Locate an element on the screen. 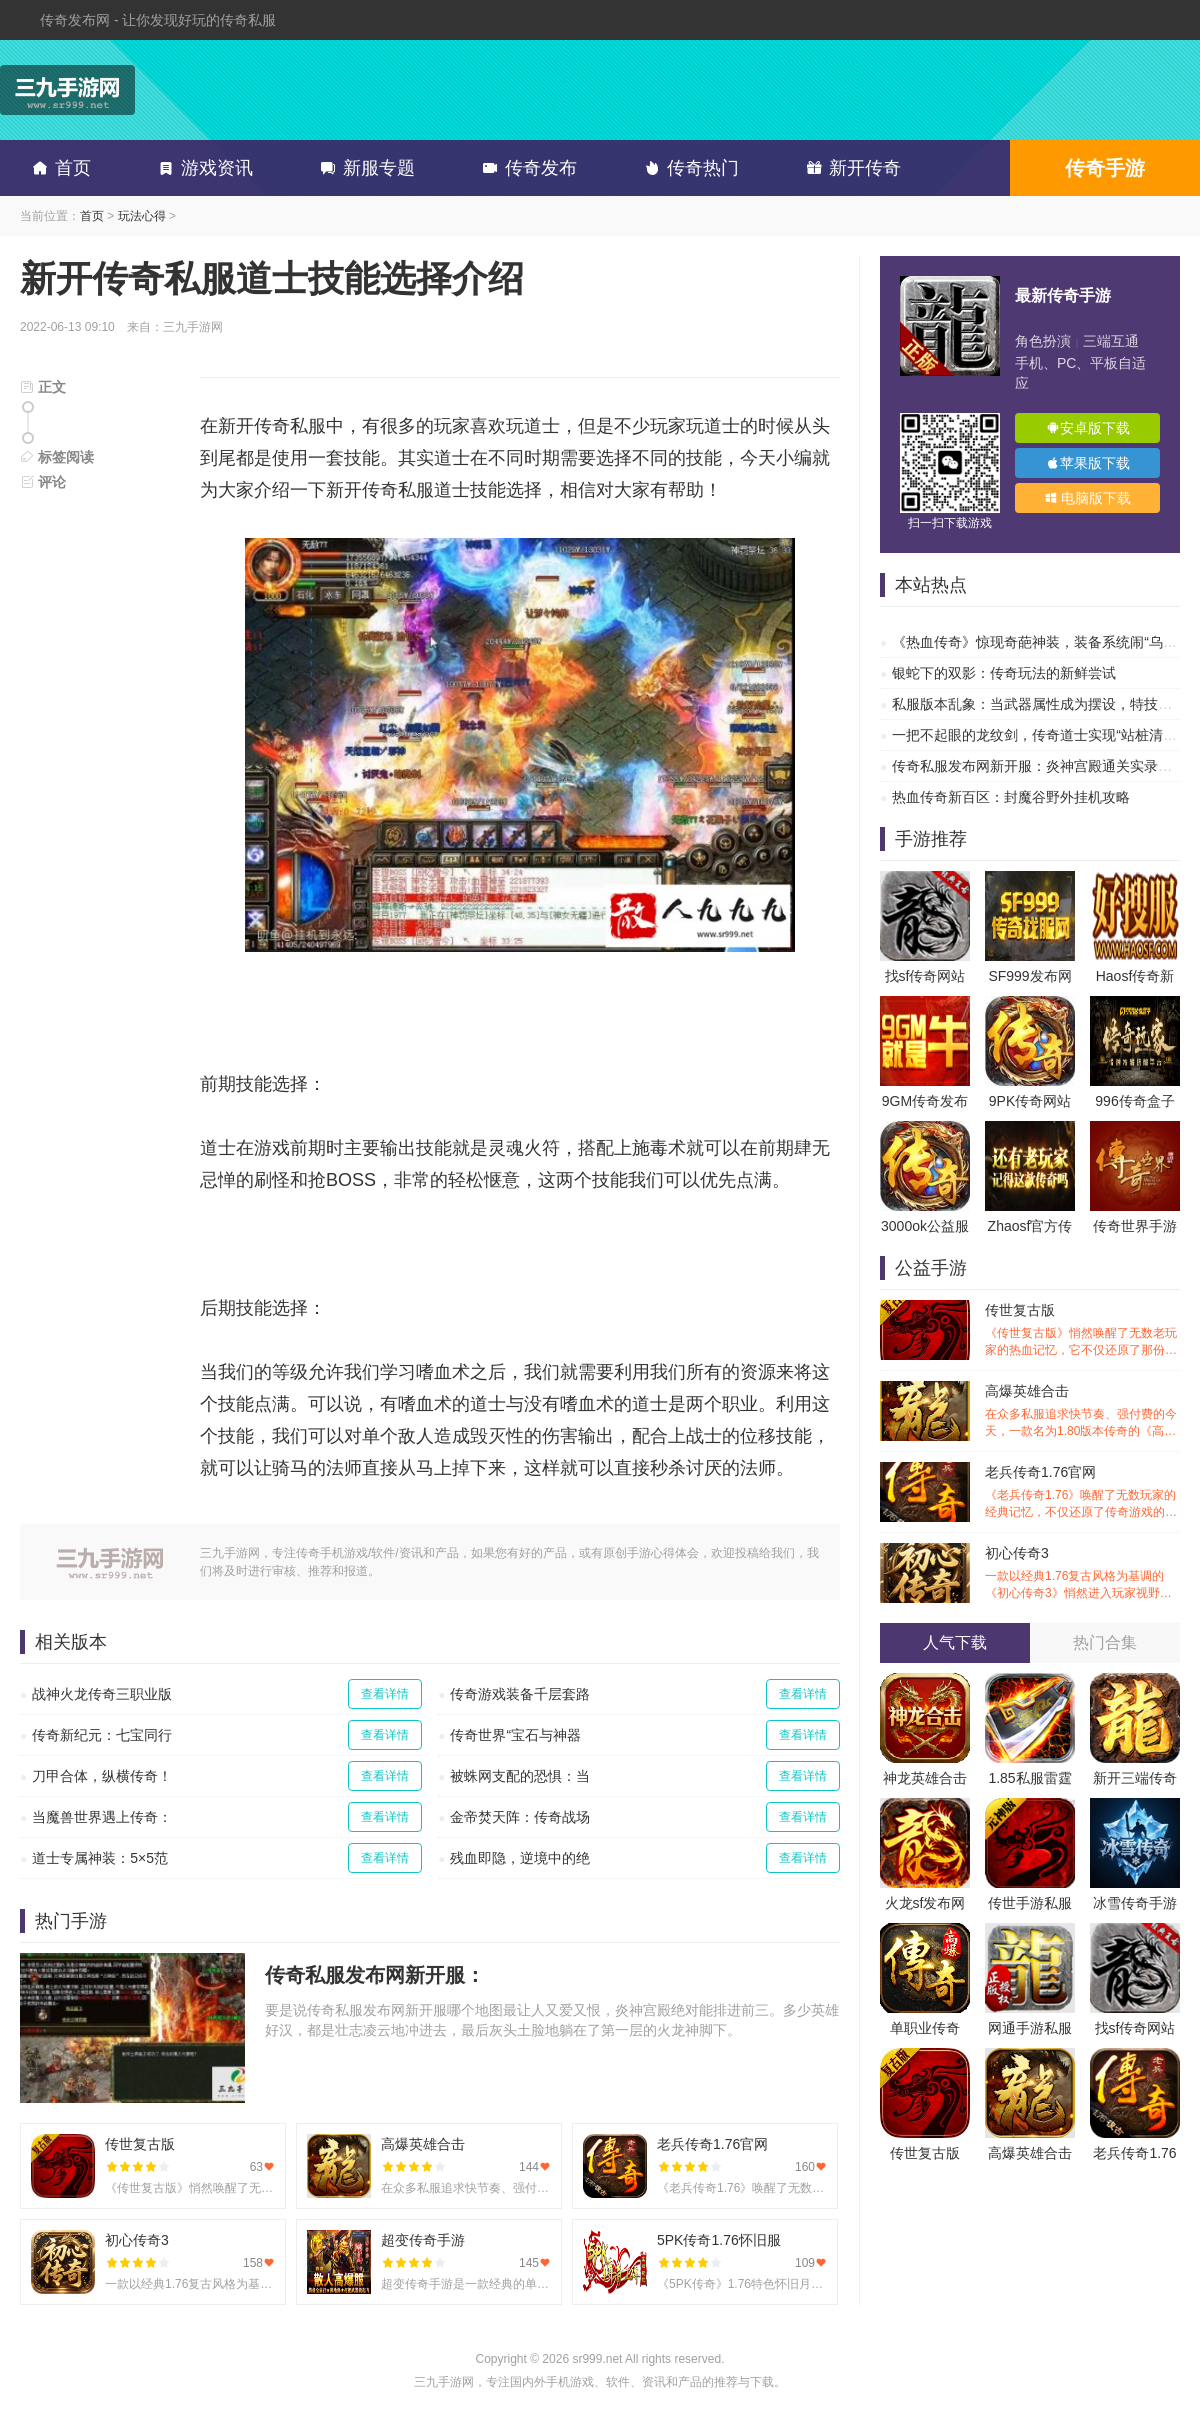 This screenshot has height=2416, width=1200. 刀甲合体，纵横传奇！ is located at coordinates (102, 1776).